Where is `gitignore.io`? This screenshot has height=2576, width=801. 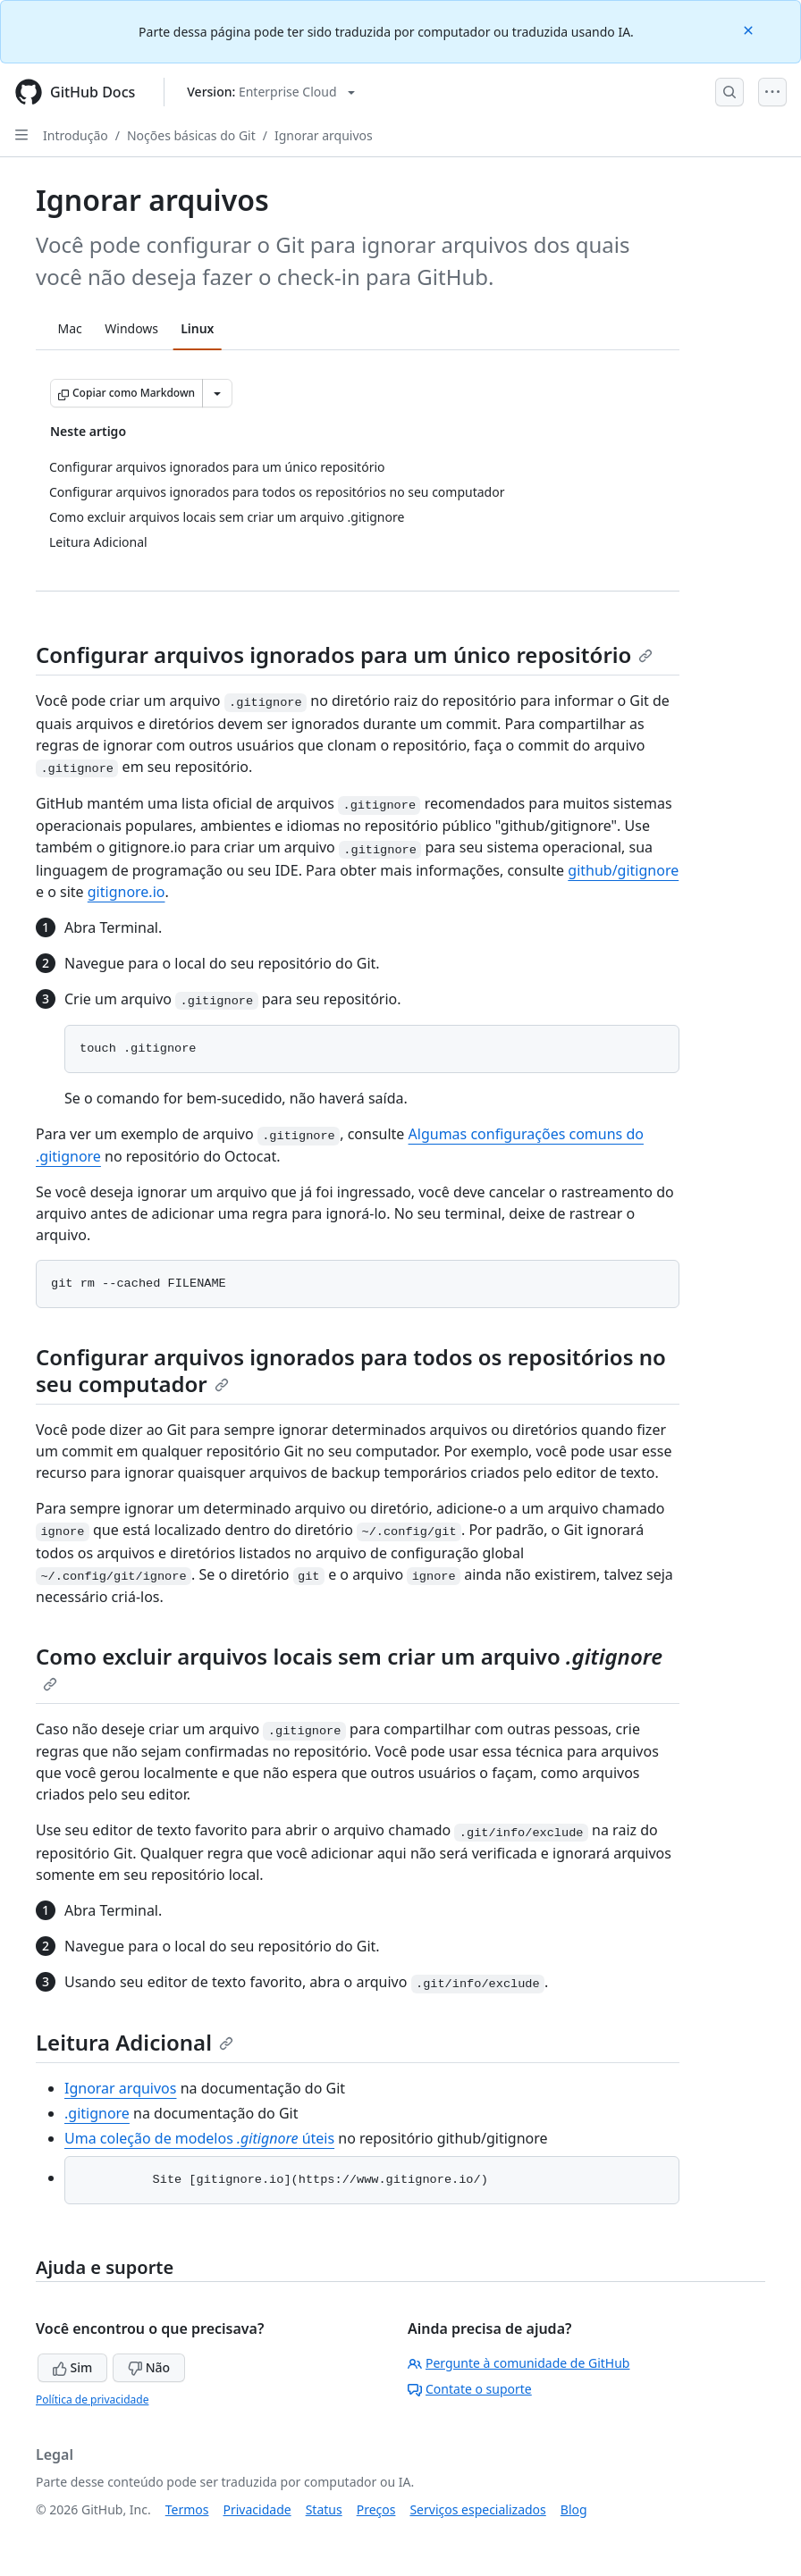 gitignore.io is located at coordinates (126, 892).